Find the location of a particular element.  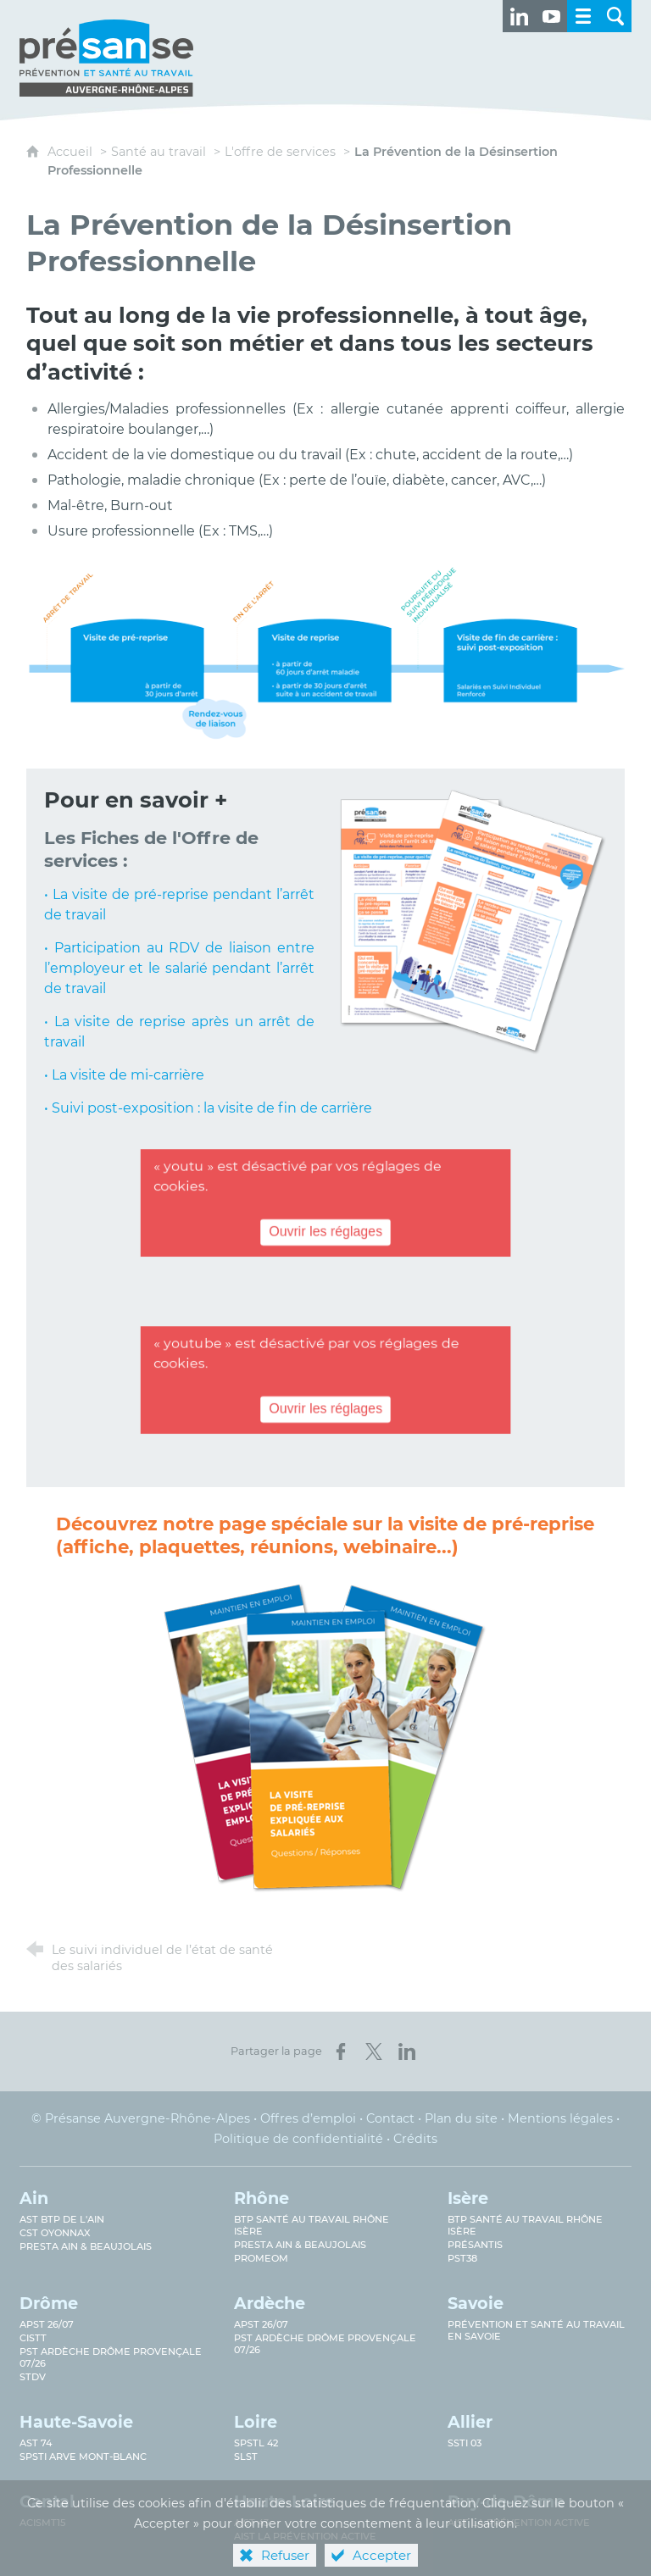

CST Oyonnax is located at coordinates (55, 2233).